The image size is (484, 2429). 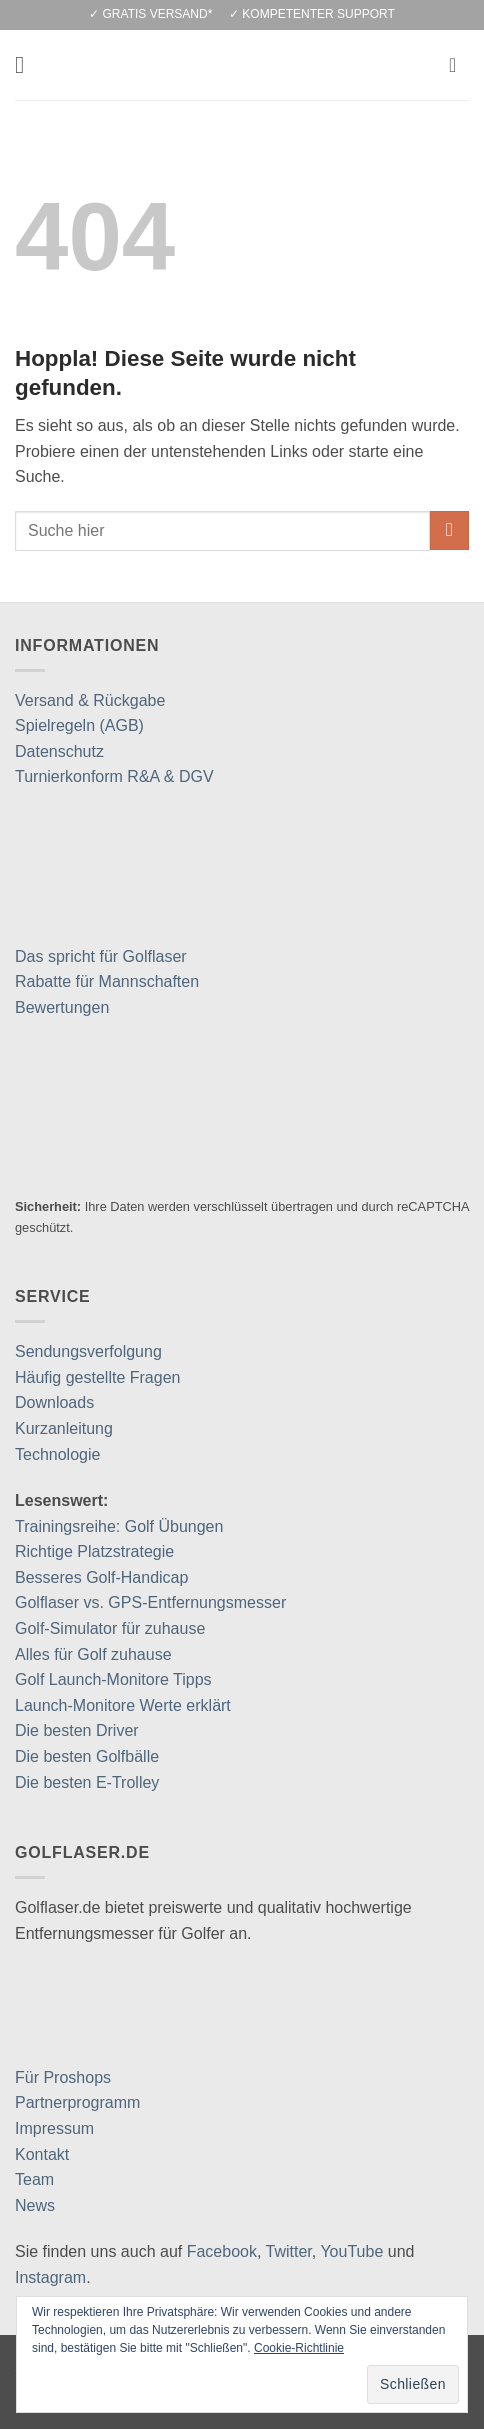 I want to click on Alles für Golf zuhause, so click(x=93, y=1654).